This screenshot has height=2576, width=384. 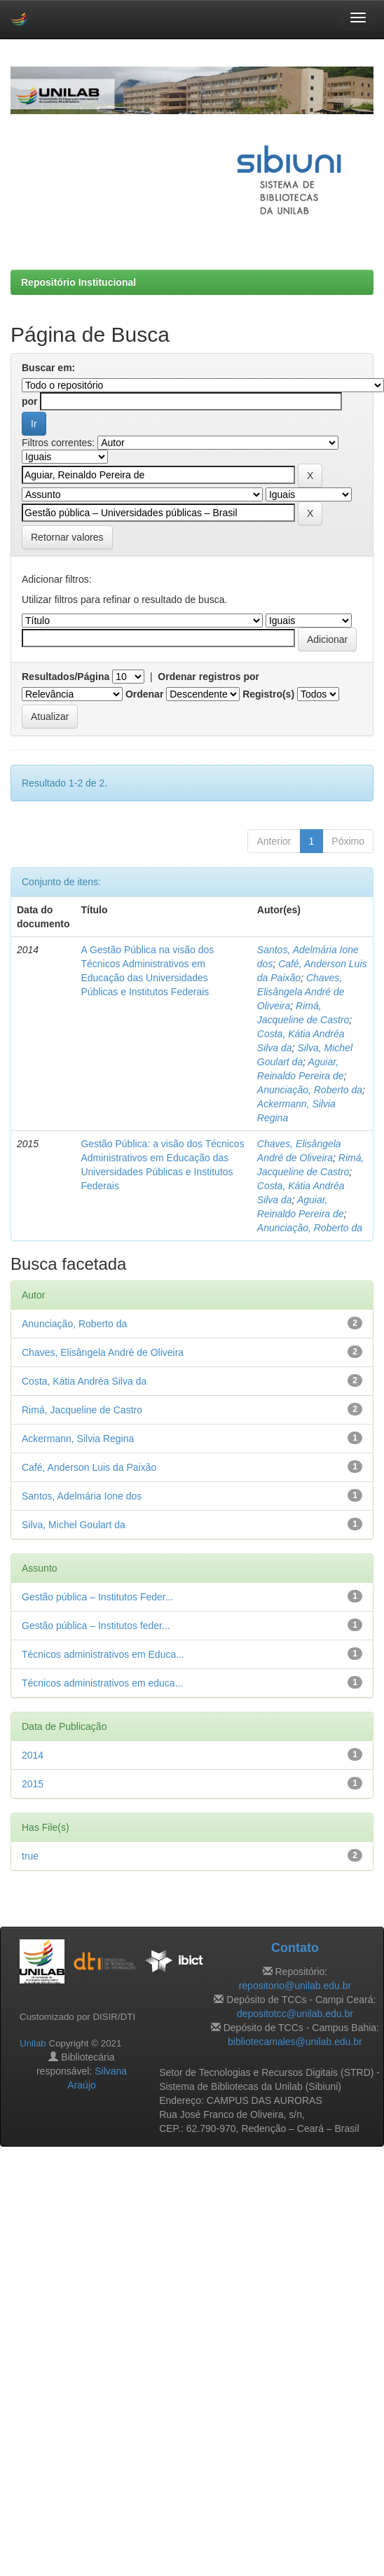 I want to click on Gestão pública – Institutos feder..., so click(x=96, y=1625).